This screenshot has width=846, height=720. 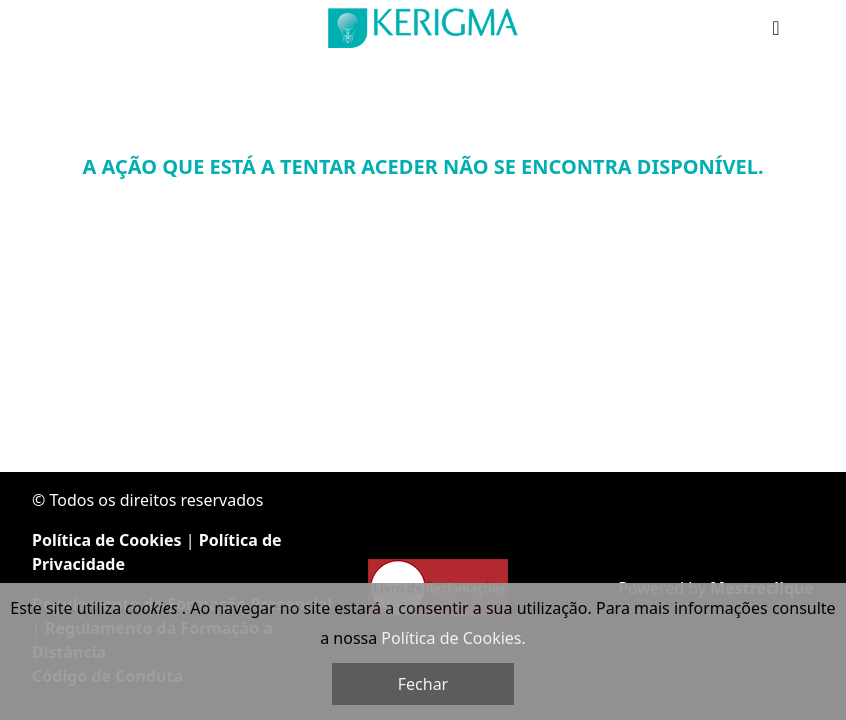 What do you see at coordinates (107, 540) in the screenshot?
I see `Política de Cookies` at bounding box center [107, 540].